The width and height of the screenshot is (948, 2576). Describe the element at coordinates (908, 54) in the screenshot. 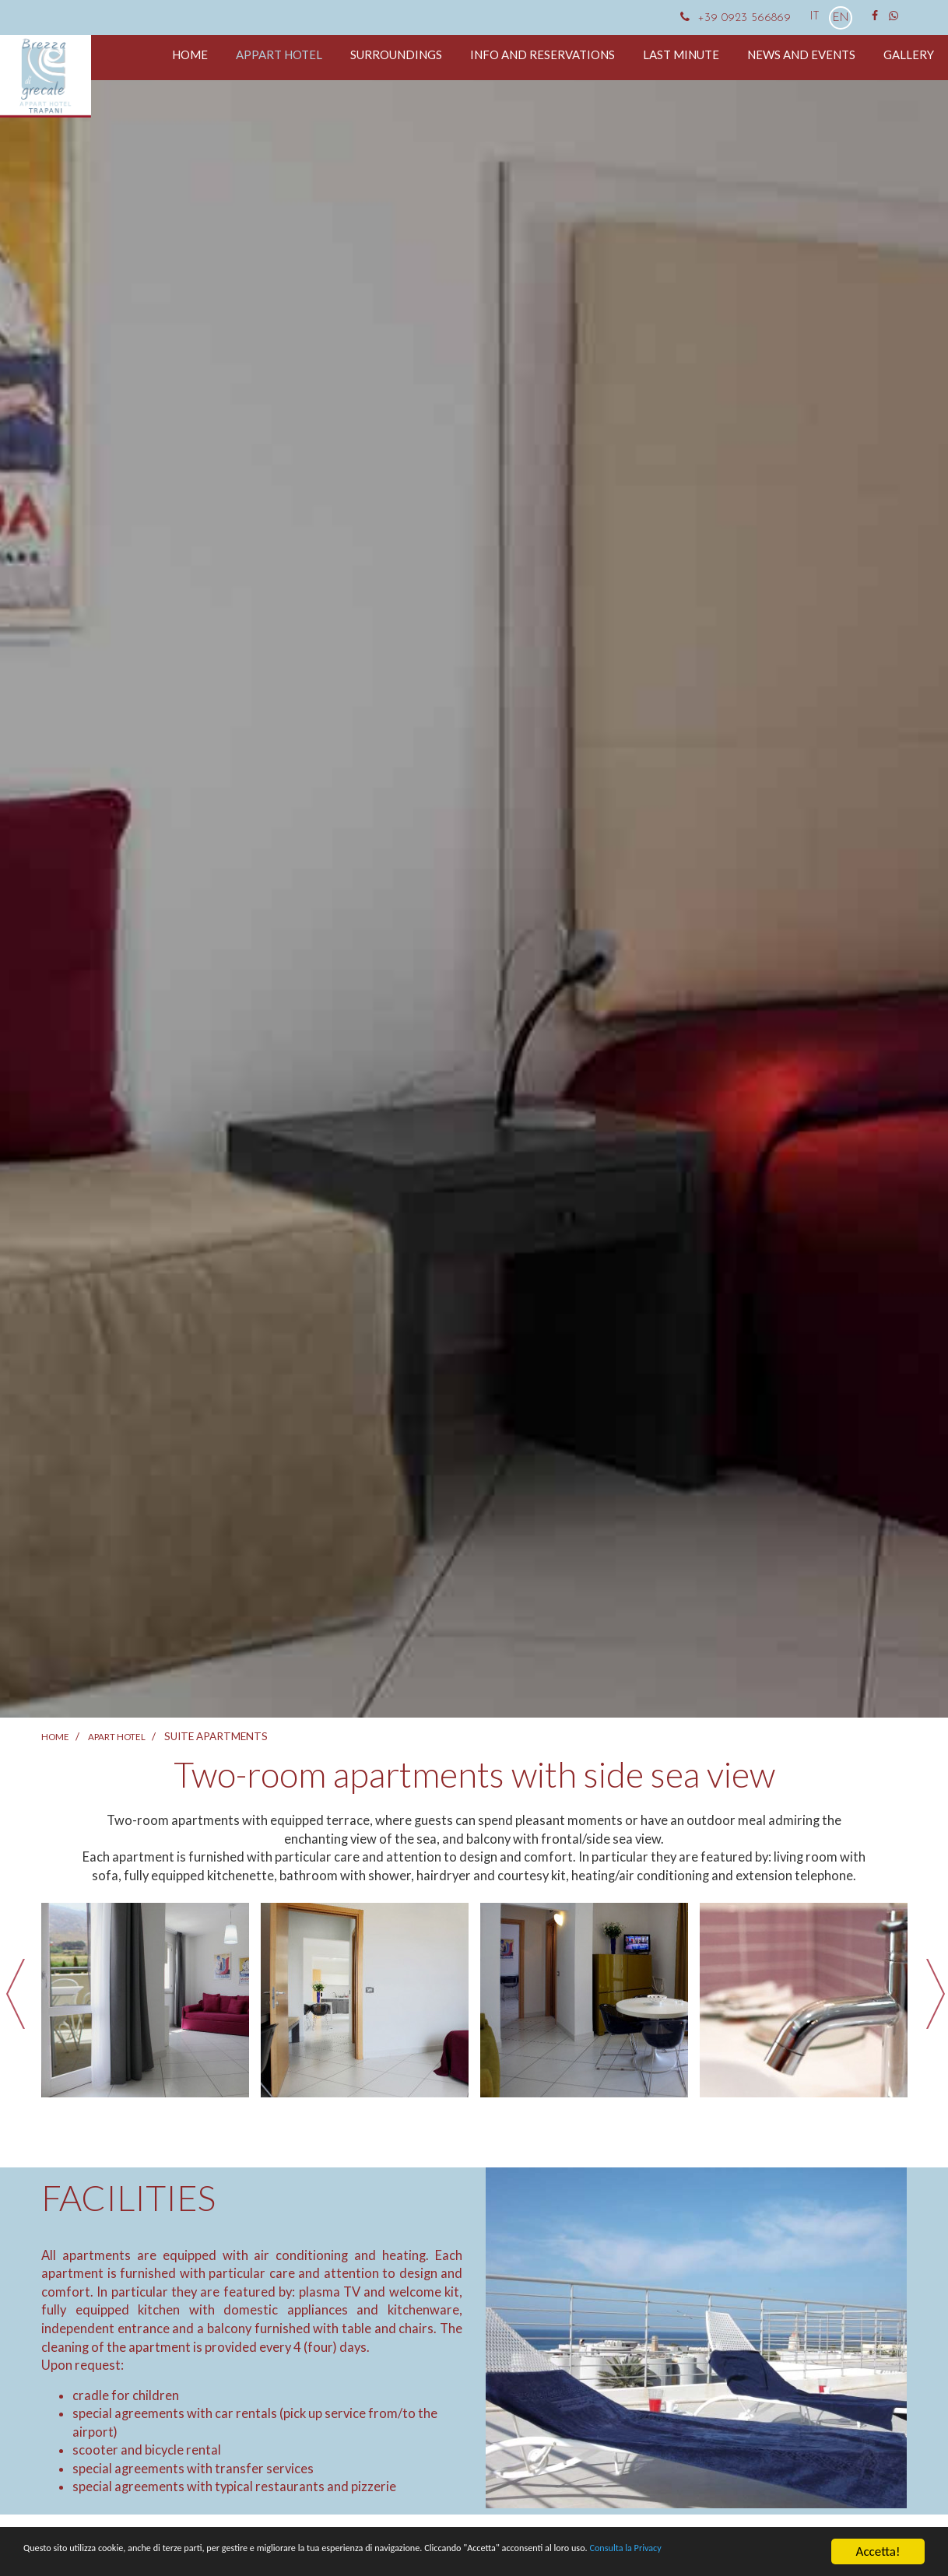

I see `Gallery` at that location.